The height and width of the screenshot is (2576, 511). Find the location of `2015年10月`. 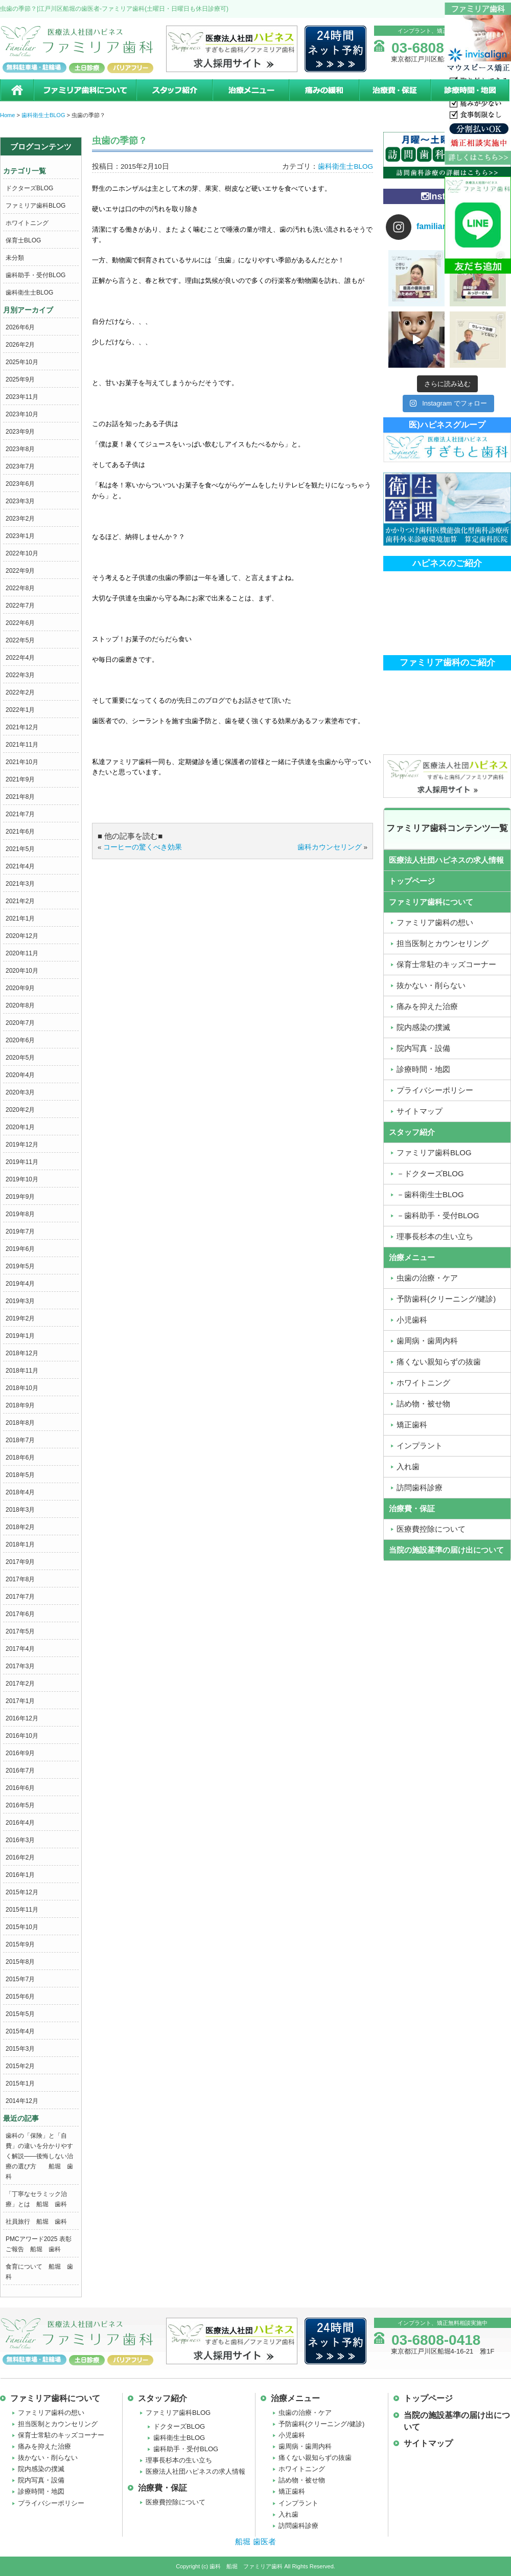

2015年10月 is located at coordinates (22, 1927).